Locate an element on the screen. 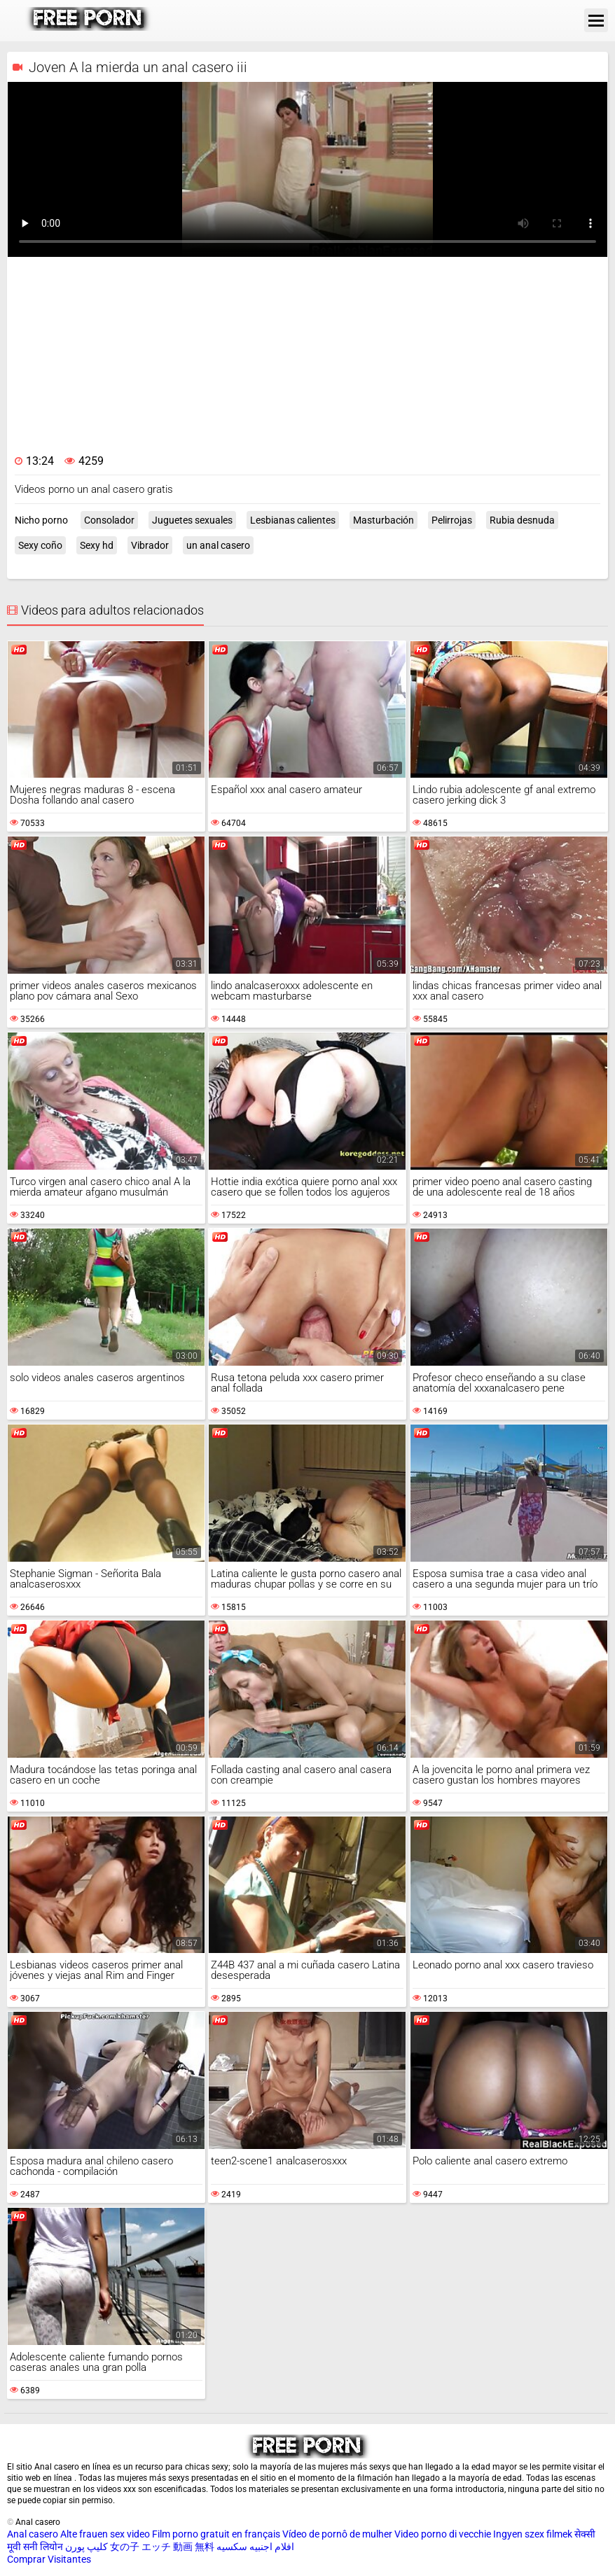  کلیپ پورن is located at coordinates (86, 2546).